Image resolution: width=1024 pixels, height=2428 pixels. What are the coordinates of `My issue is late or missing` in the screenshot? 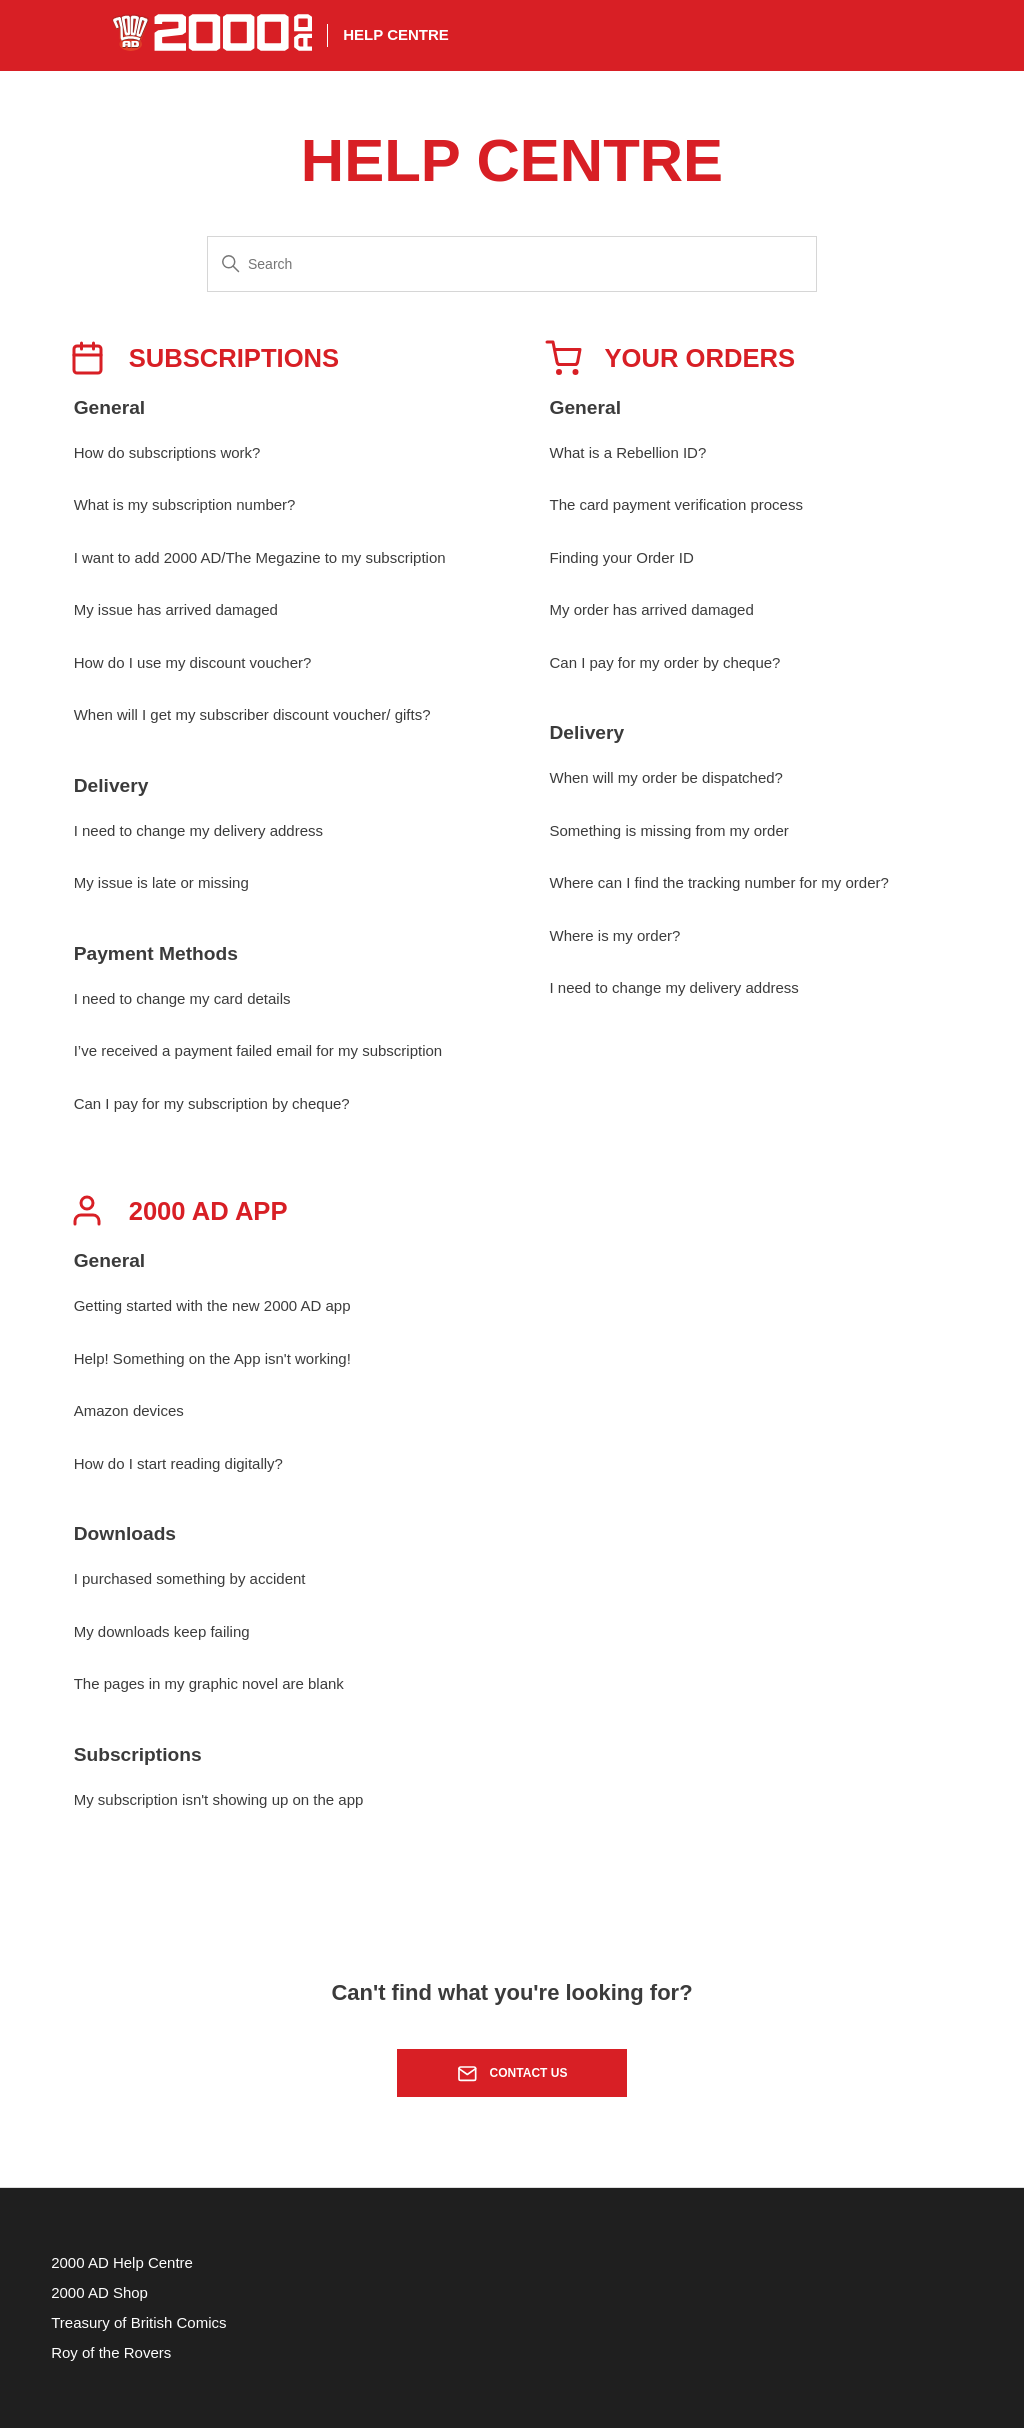 It's located at (161, 882).